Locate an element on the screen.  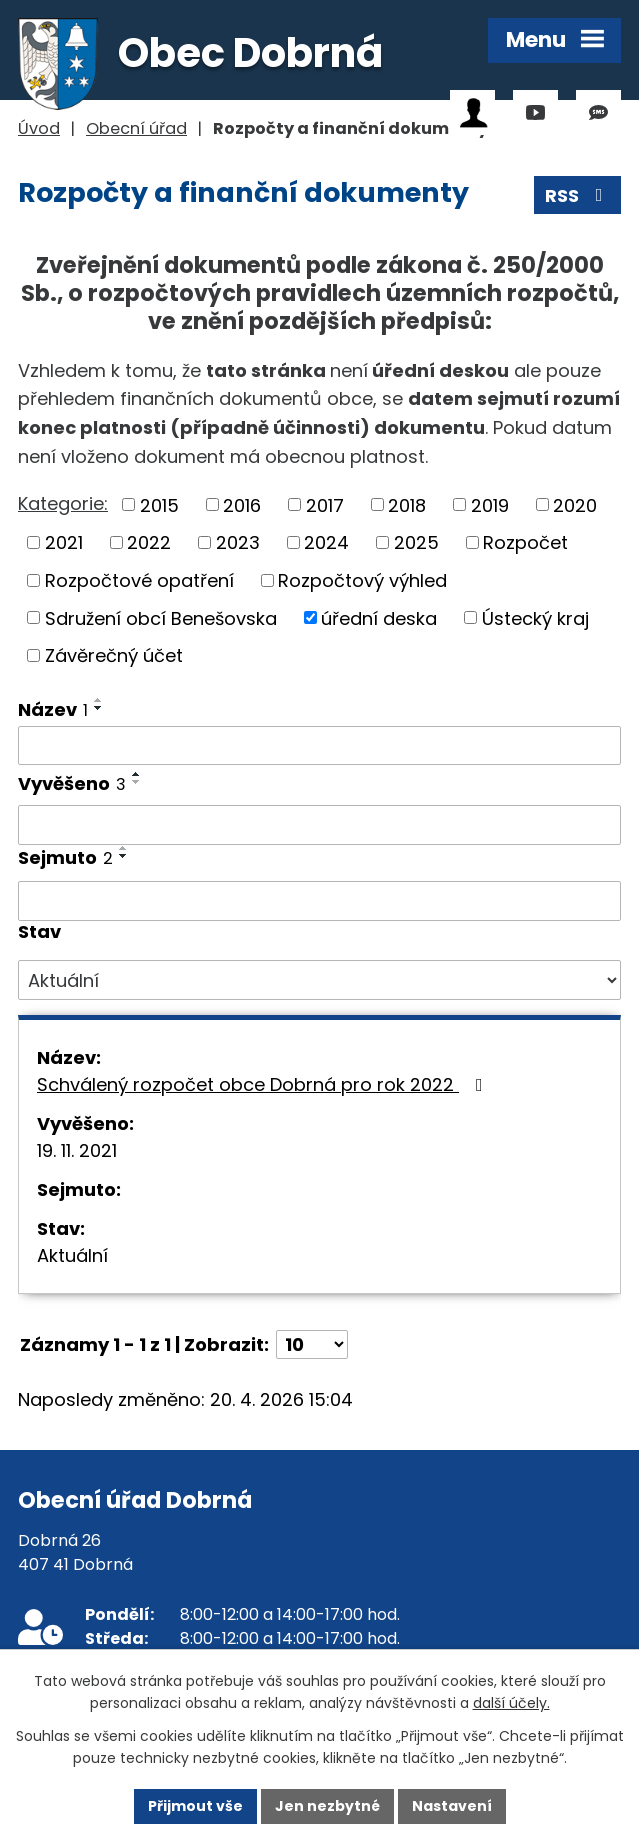
[Seřadit podle Název sestupně] is located at coordinates (99, 708).